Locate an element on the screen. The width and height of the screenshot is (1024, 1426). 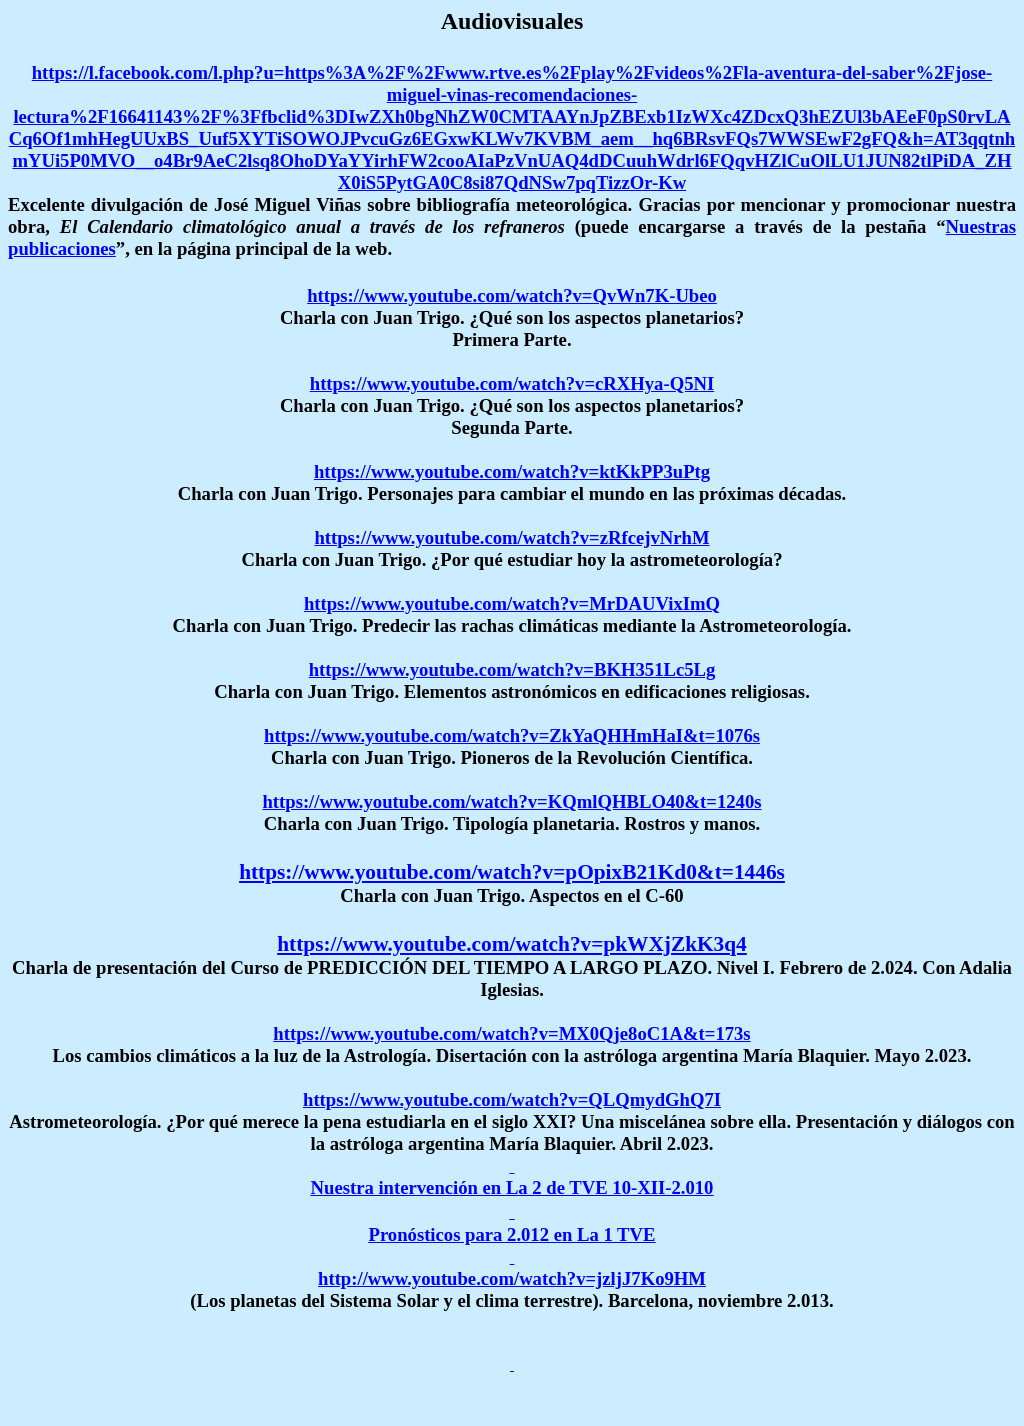
https://www.youtube.com/watch?v=BKH351Lc5Lg is located at coordinates (512, 669).